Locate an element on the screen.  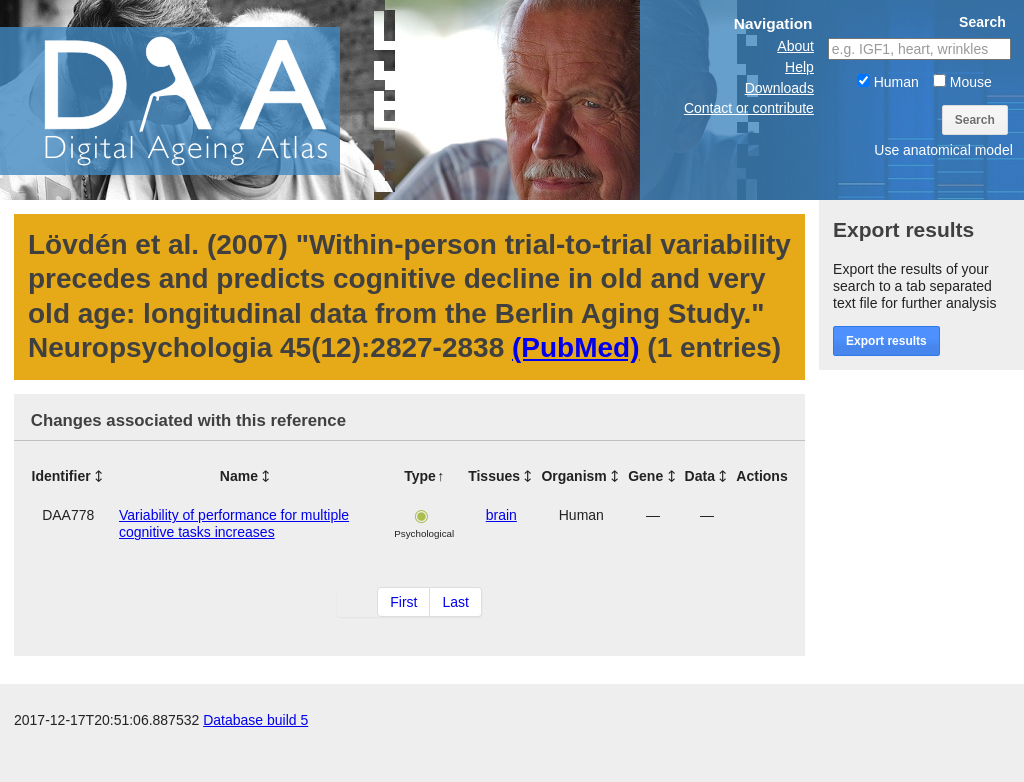
Gene is located at coordinates (645, 476).